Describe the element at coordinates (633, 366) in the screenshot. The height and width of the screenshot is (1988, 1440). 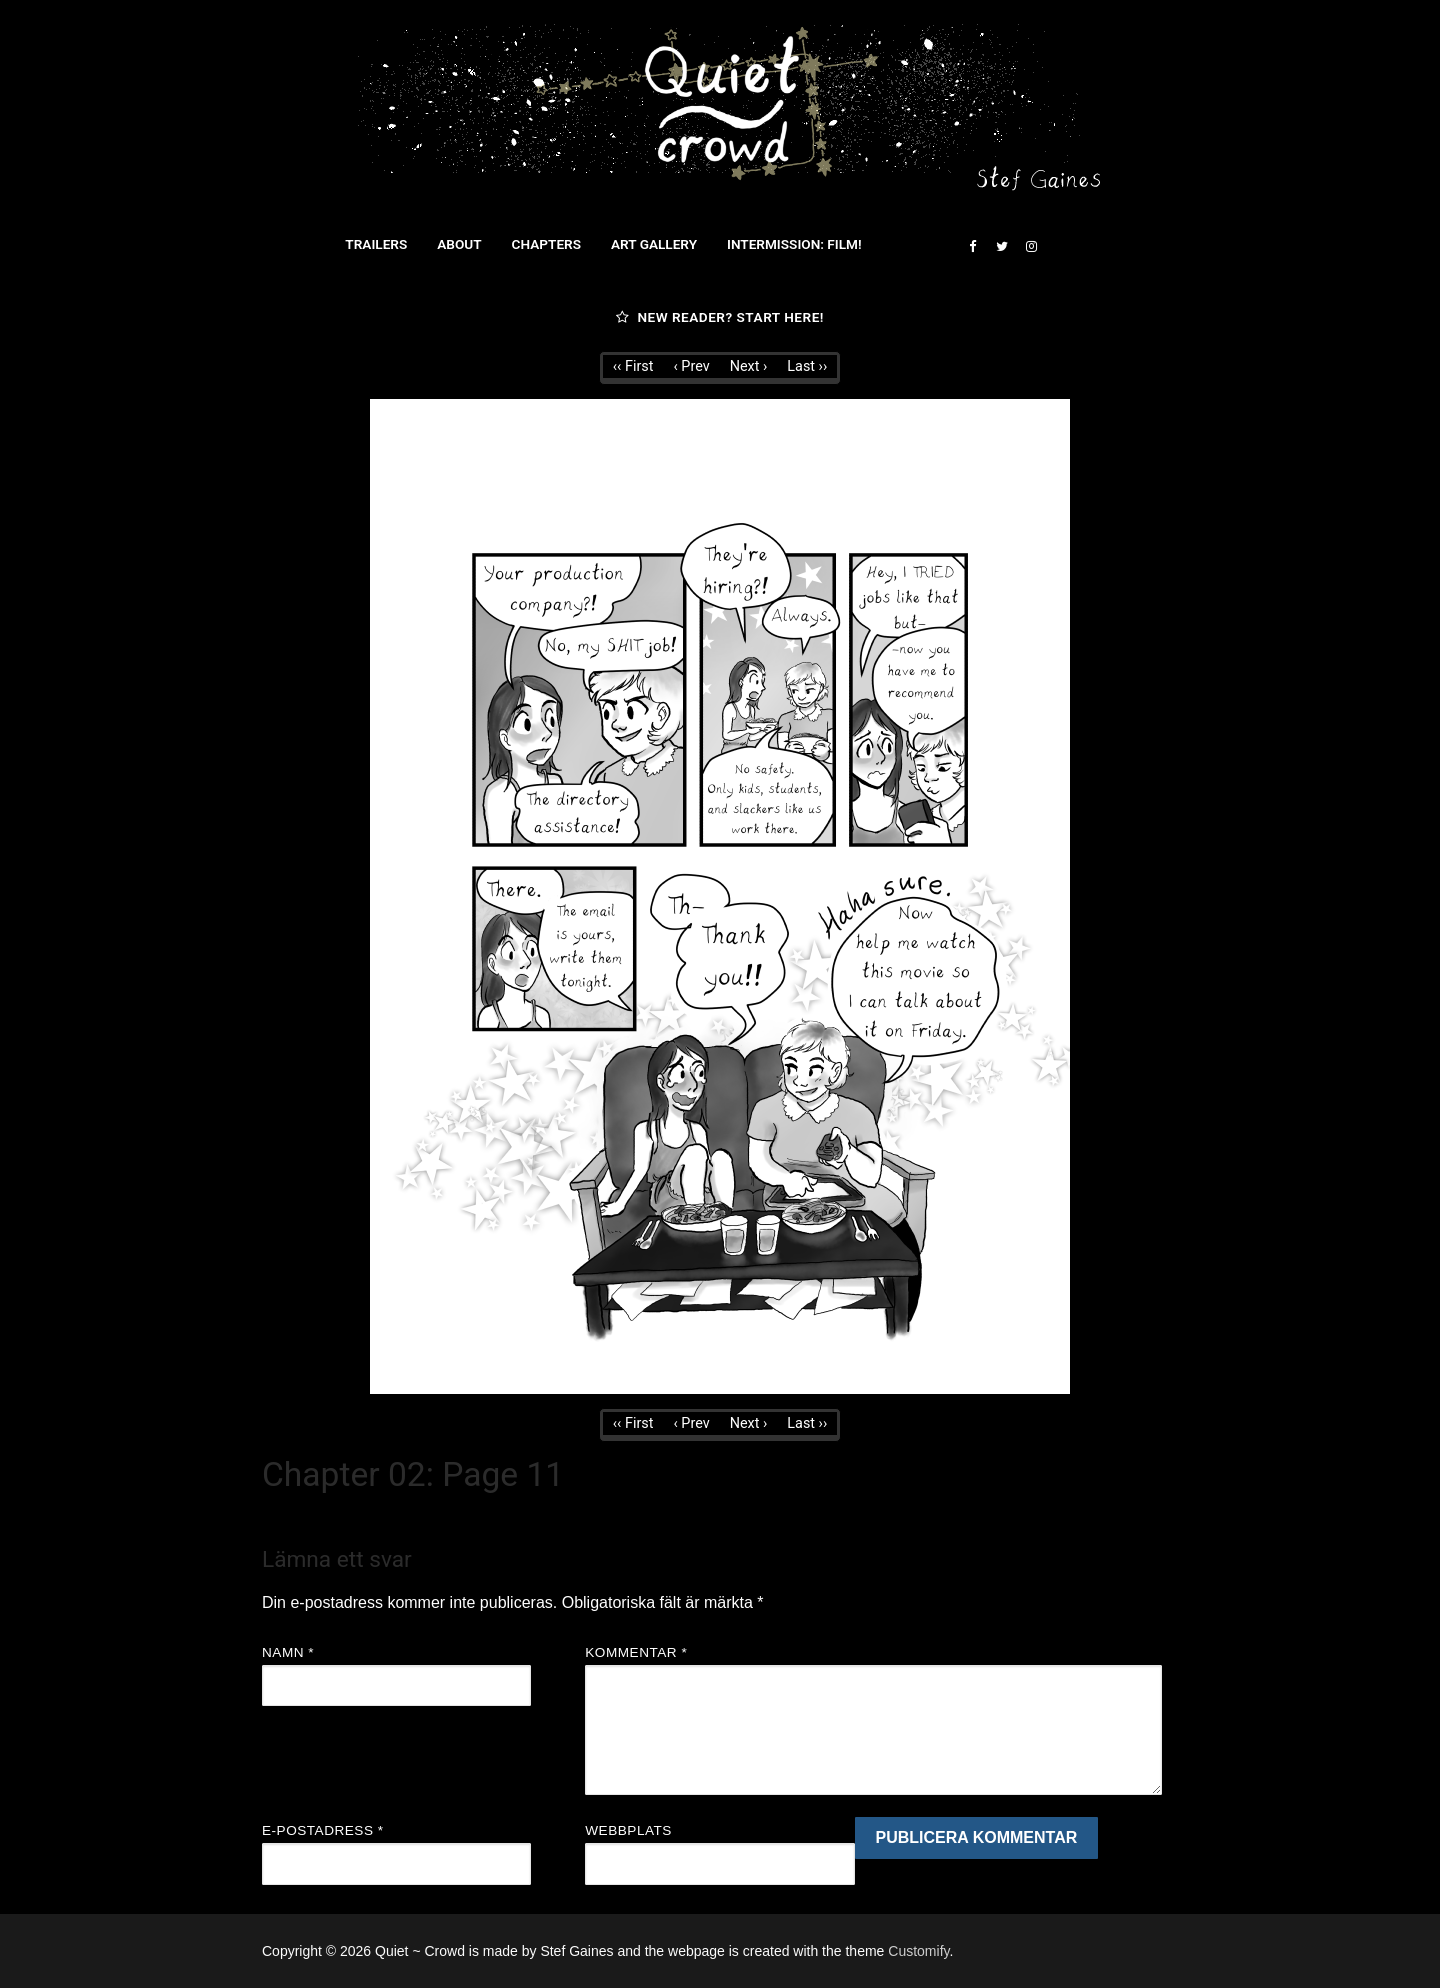
I see `‹‹ First` at that location.